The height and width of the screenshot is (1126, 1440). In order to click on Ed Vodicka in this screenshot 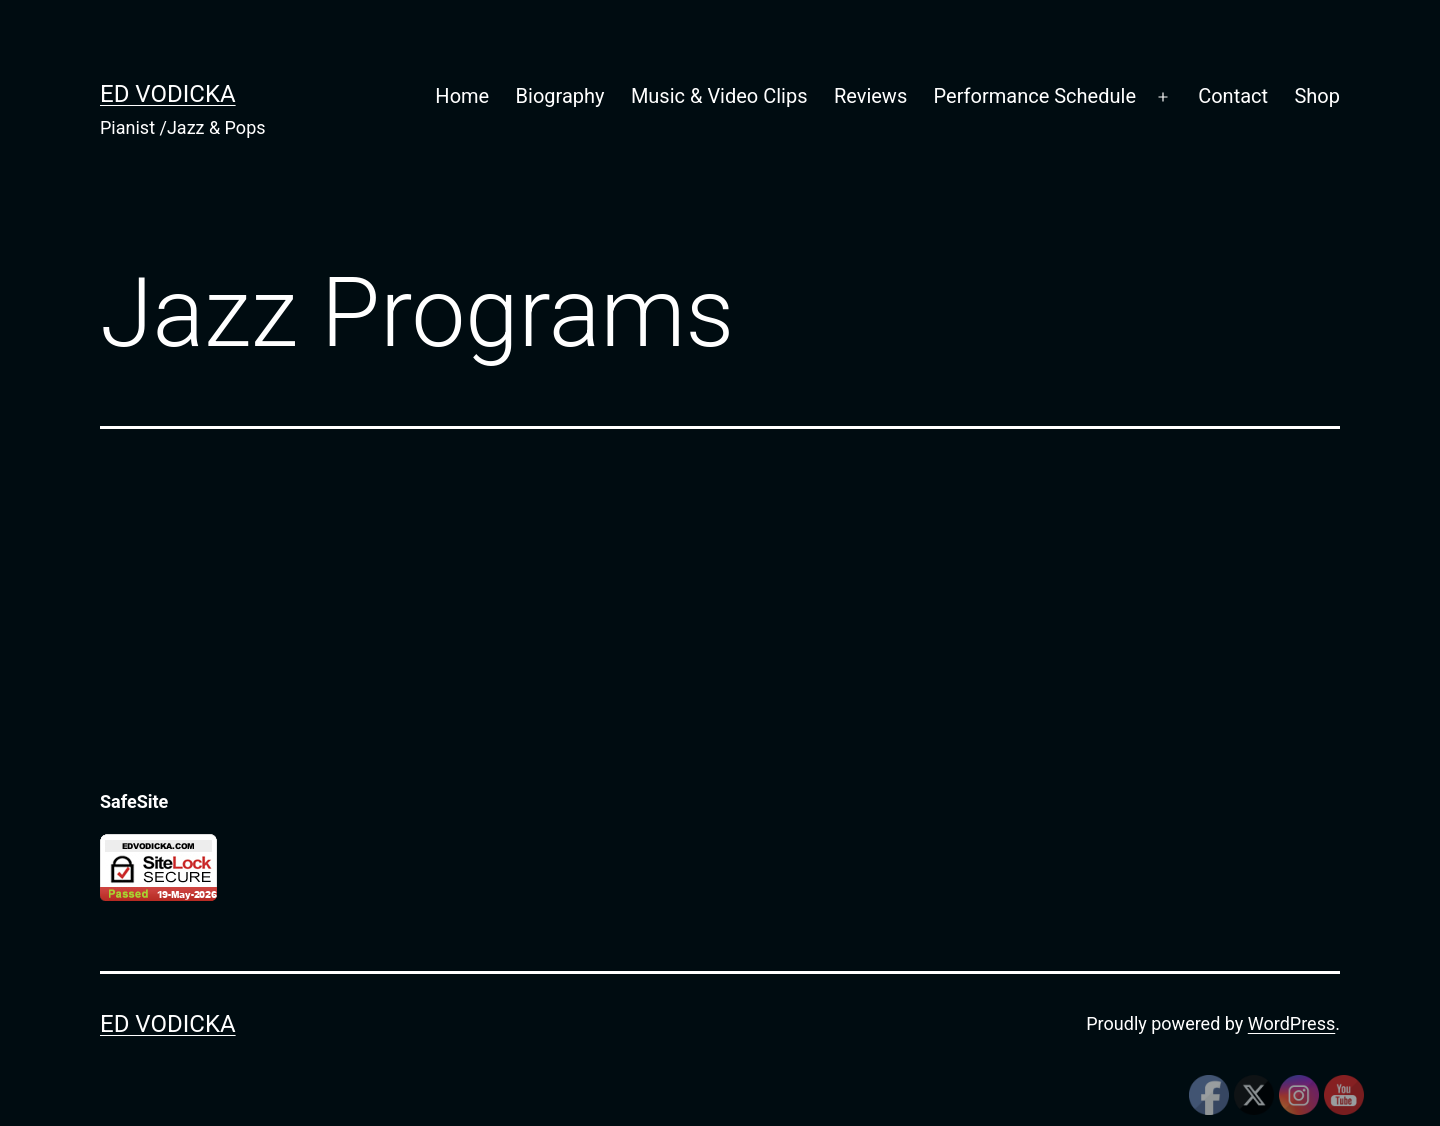, I will do `click(168, 94)`.